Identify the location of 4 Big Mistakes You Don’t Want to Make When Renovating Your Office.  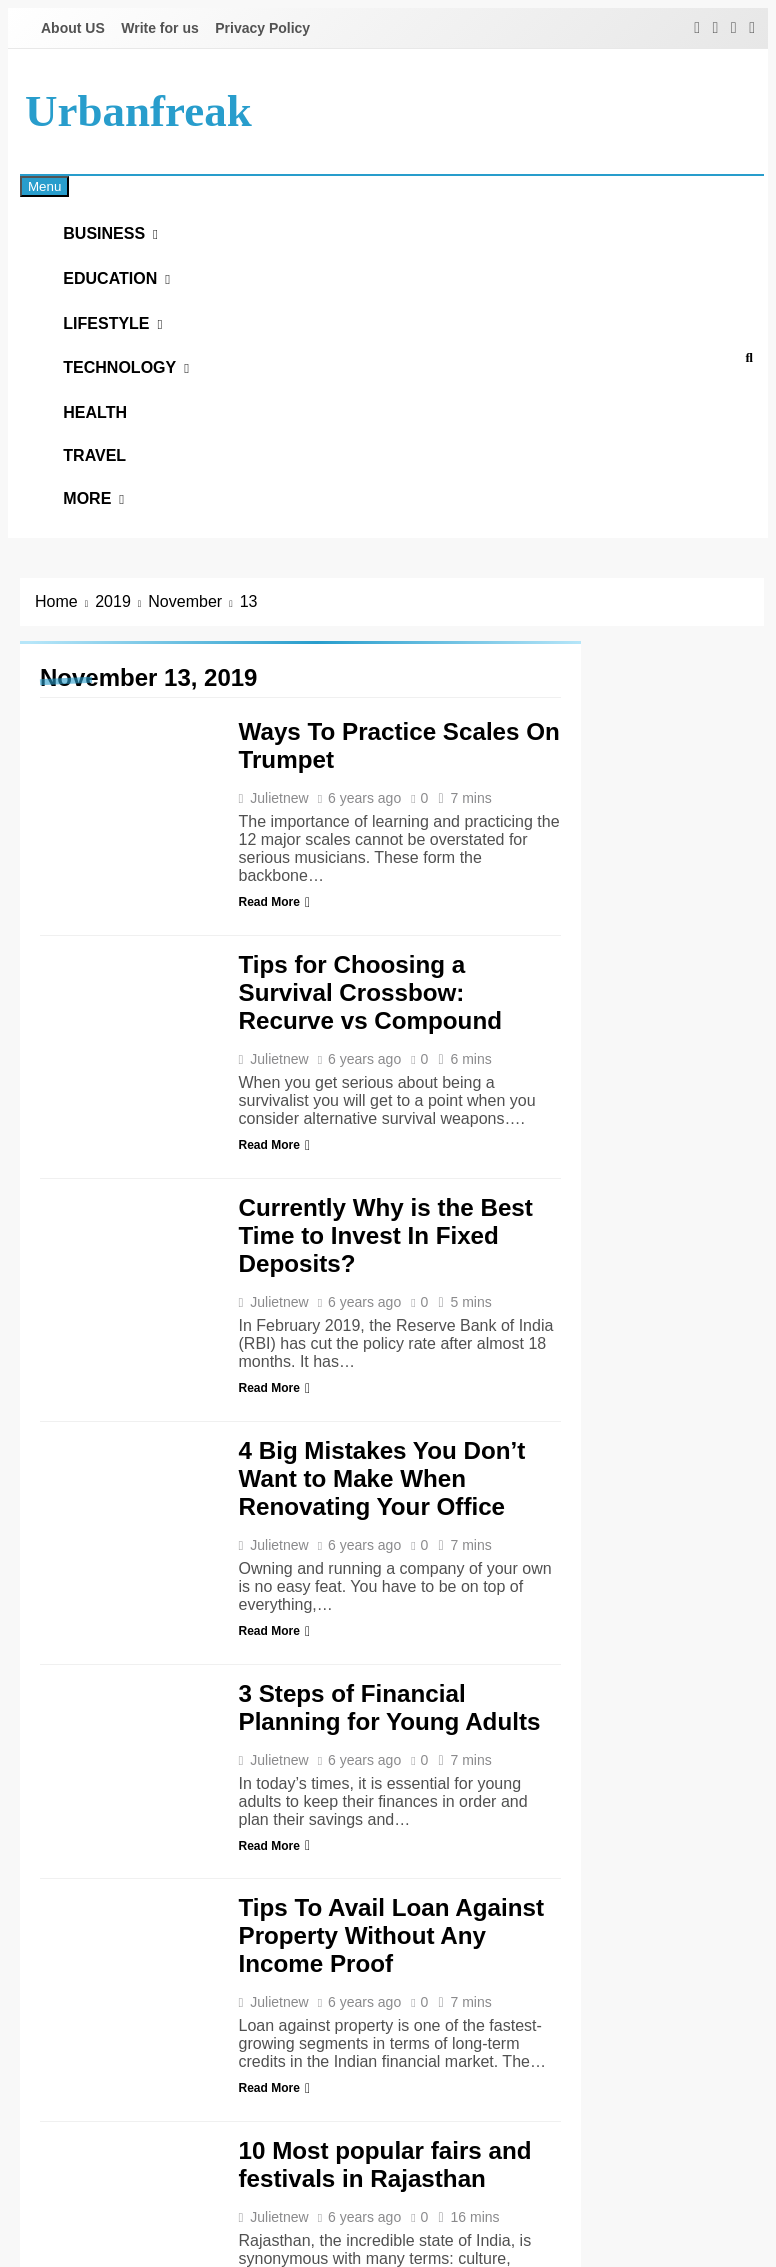
(382, 1551).